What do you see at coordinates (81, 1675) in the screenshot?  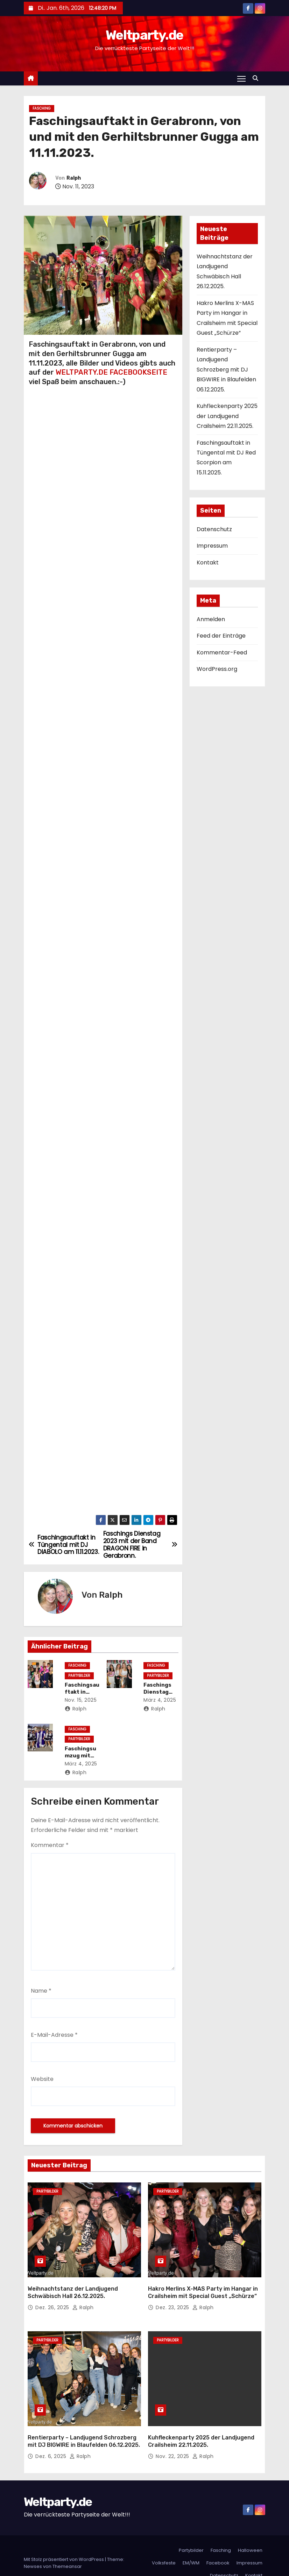 I see `Partybilder` at bounding box center [81, 1675].